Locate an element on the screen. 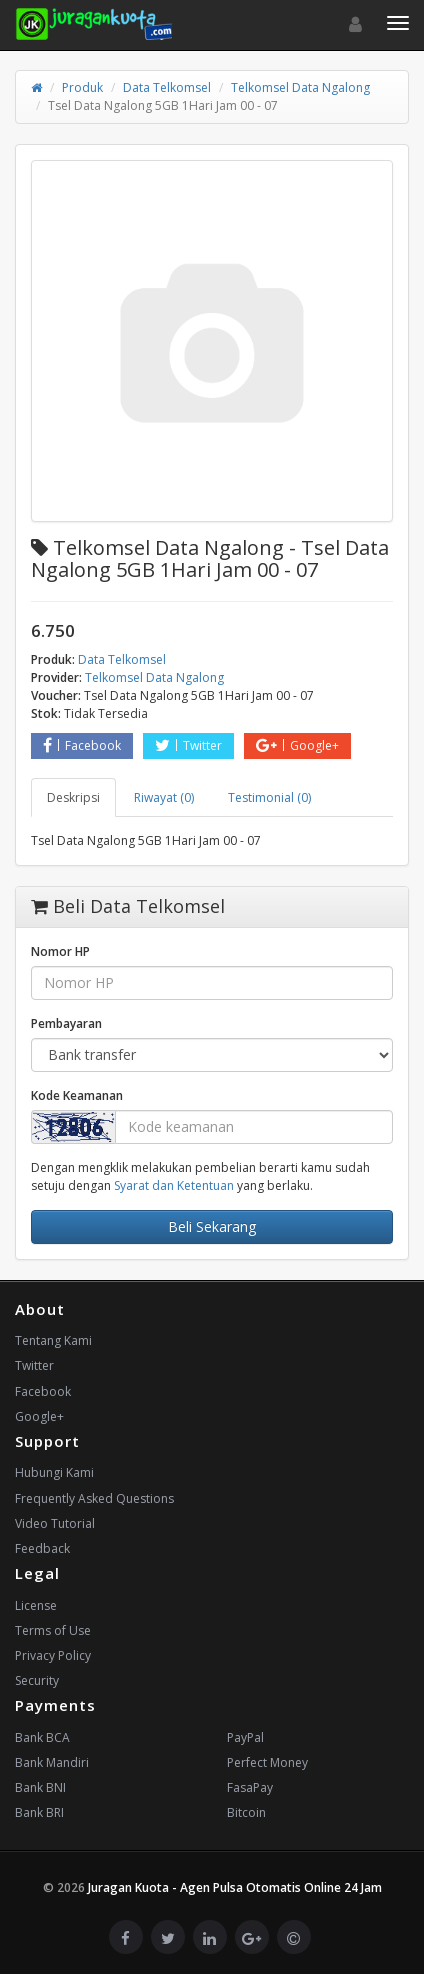 The image size is (424, 1974). Testimonial (0) [tab] is located at coordinates (269, 797).